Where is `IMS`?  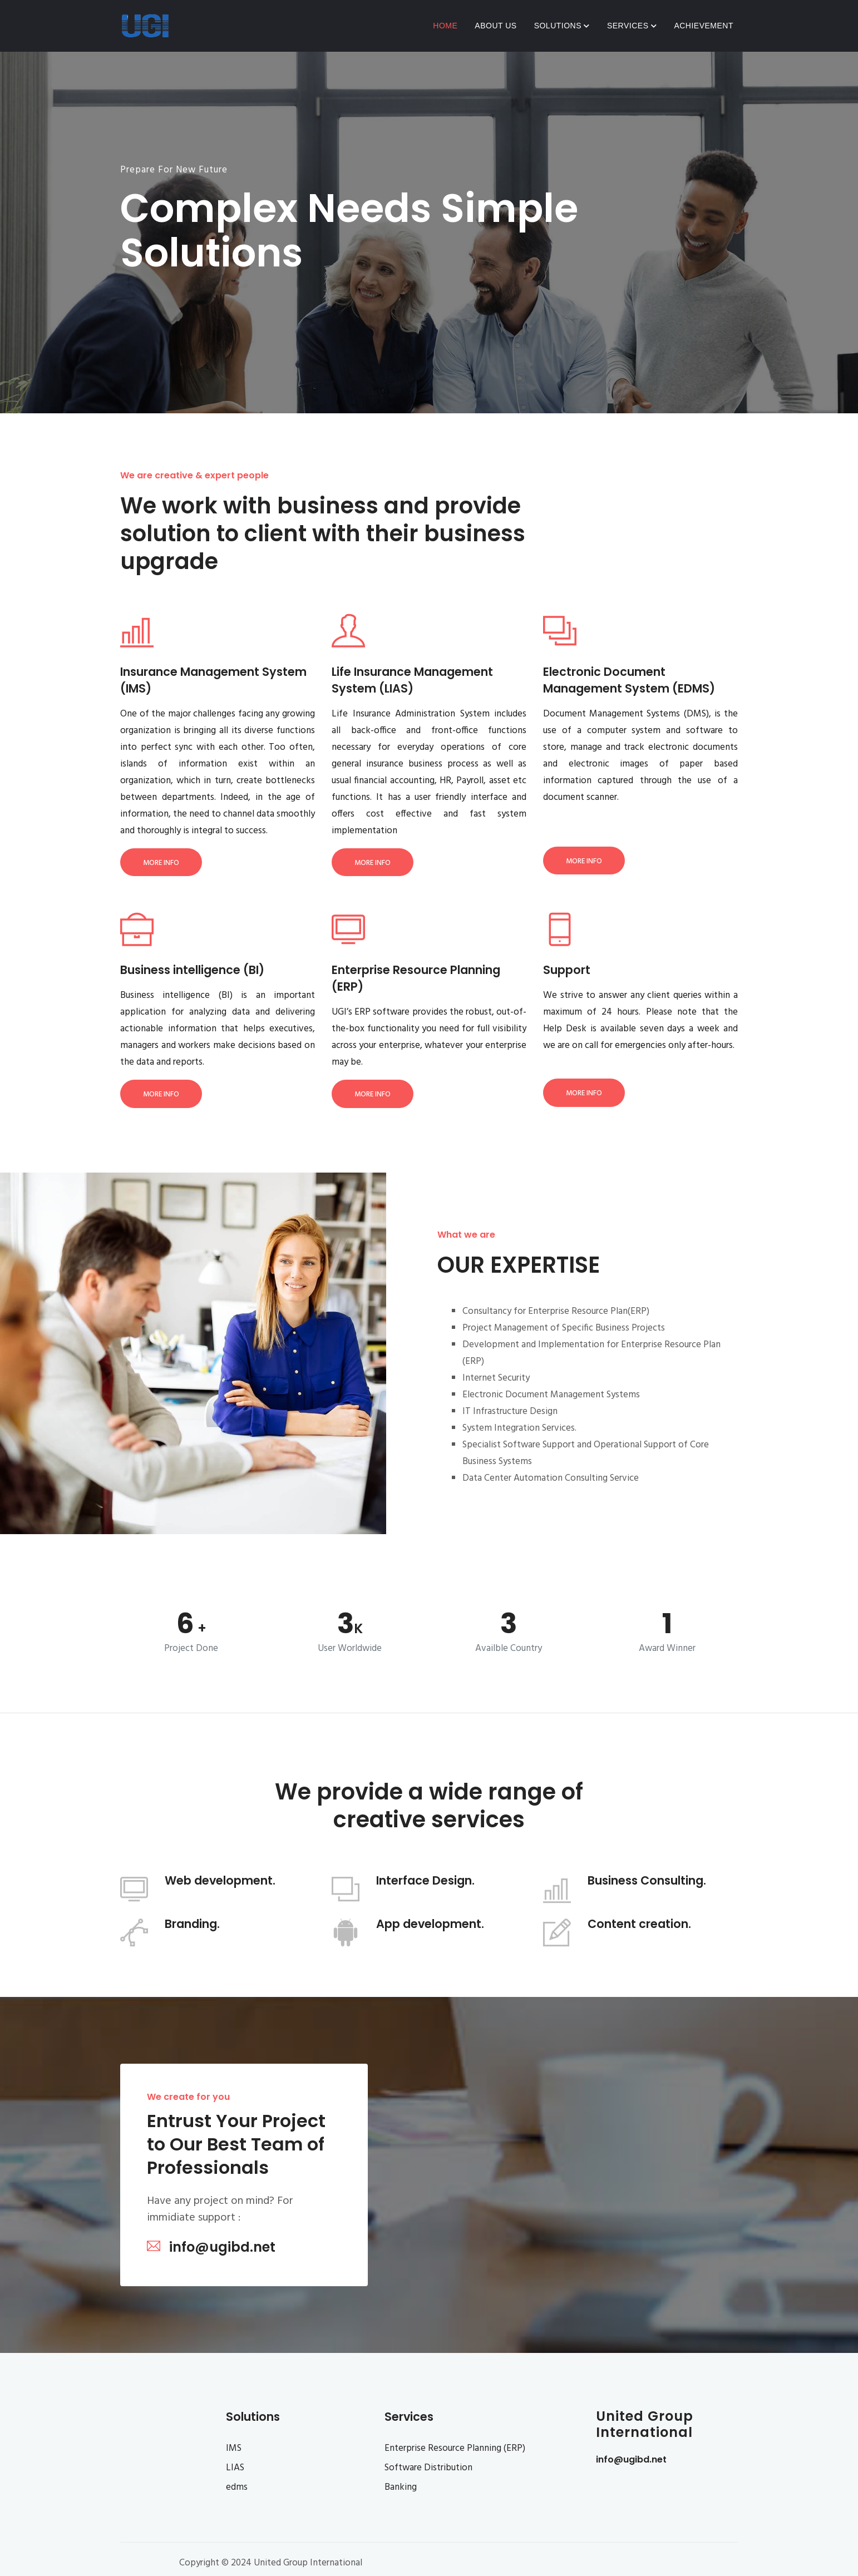 IMS is located at coordinates (233, 2448).